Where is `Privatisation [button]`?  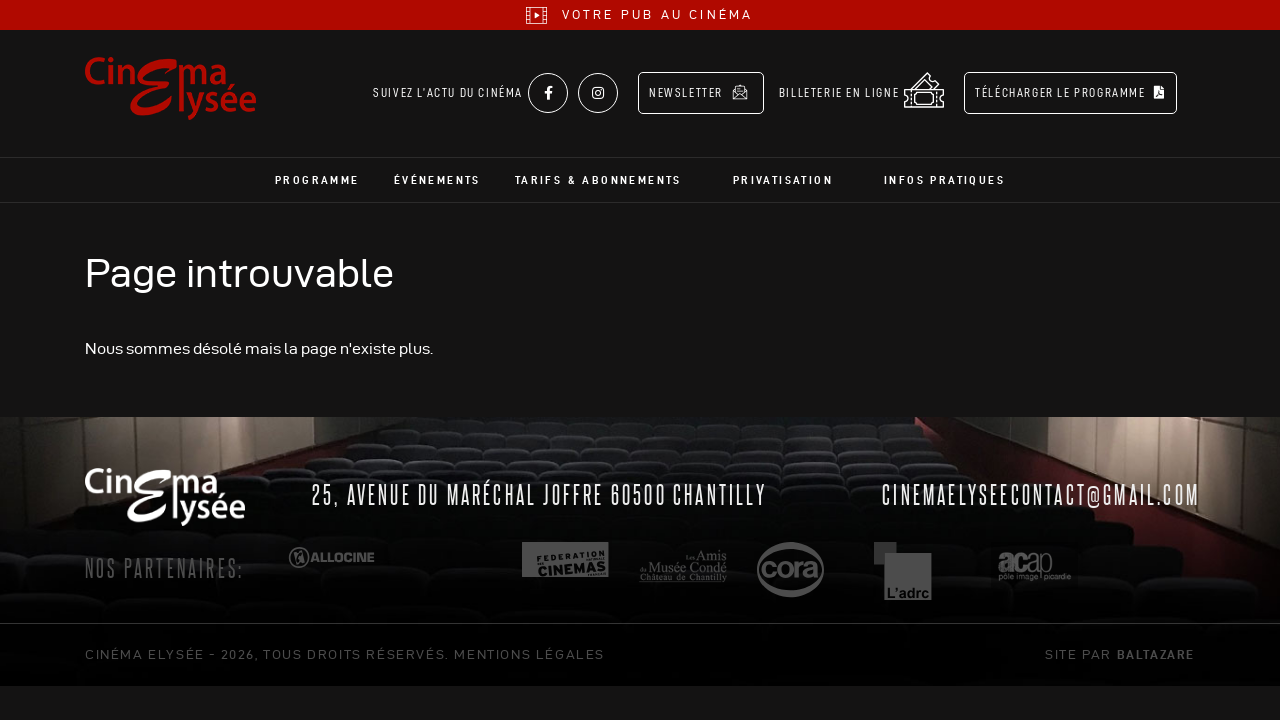
Privatisation [button] is located at coordinates (783, 180).